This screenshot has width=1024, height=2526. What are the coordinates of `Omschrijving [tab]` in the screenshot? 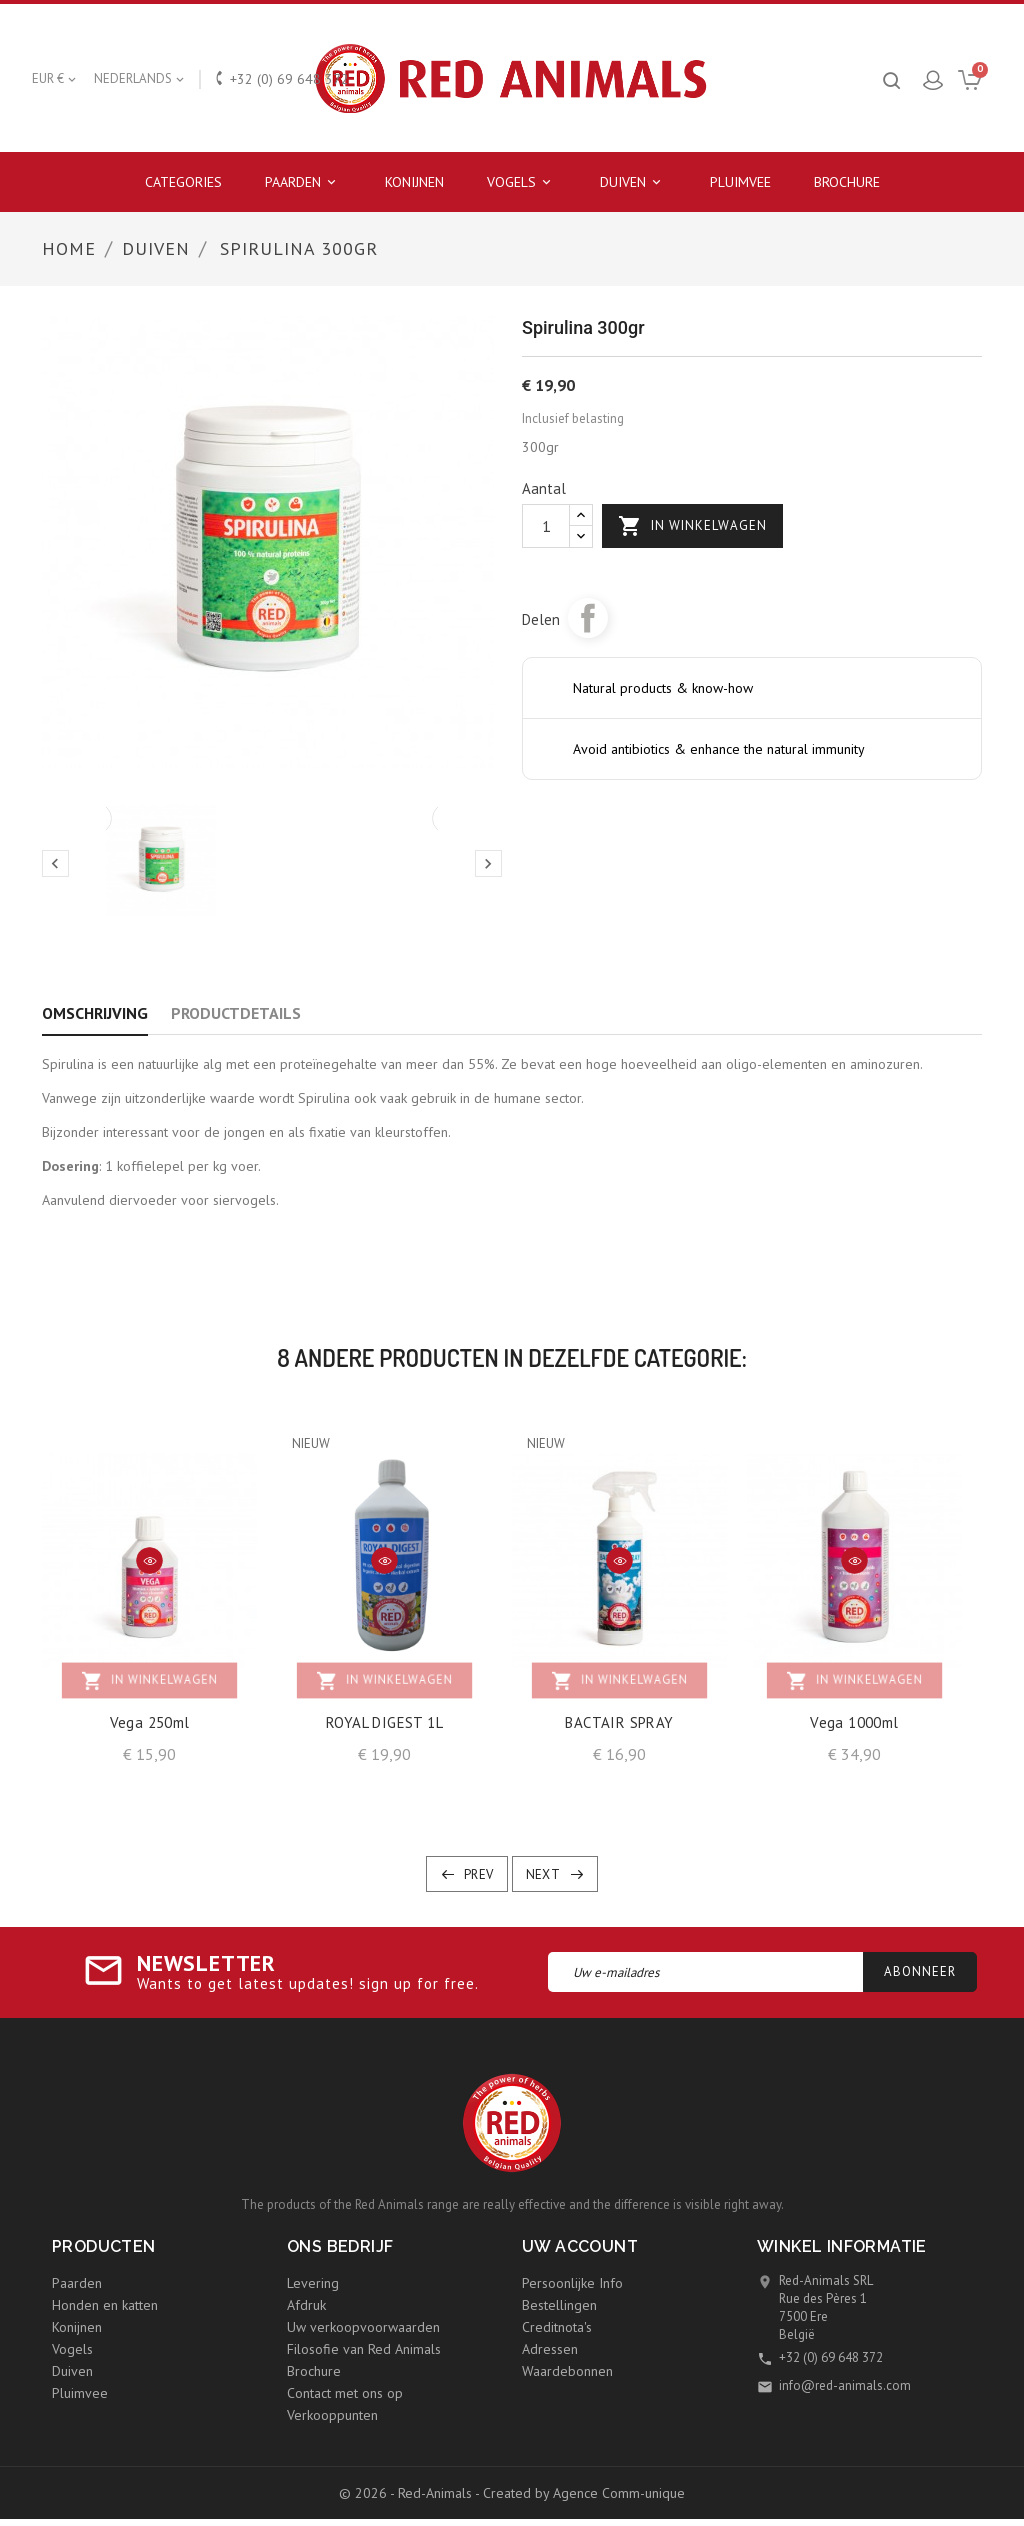 It's located at (95, 1013).